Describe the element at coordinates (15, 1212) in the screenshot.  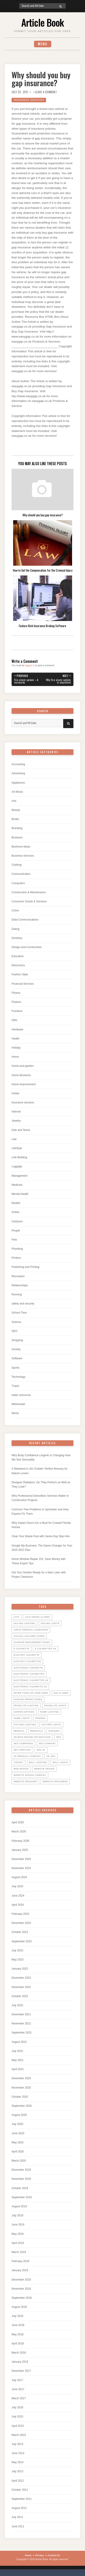
I see `Online` at that location.